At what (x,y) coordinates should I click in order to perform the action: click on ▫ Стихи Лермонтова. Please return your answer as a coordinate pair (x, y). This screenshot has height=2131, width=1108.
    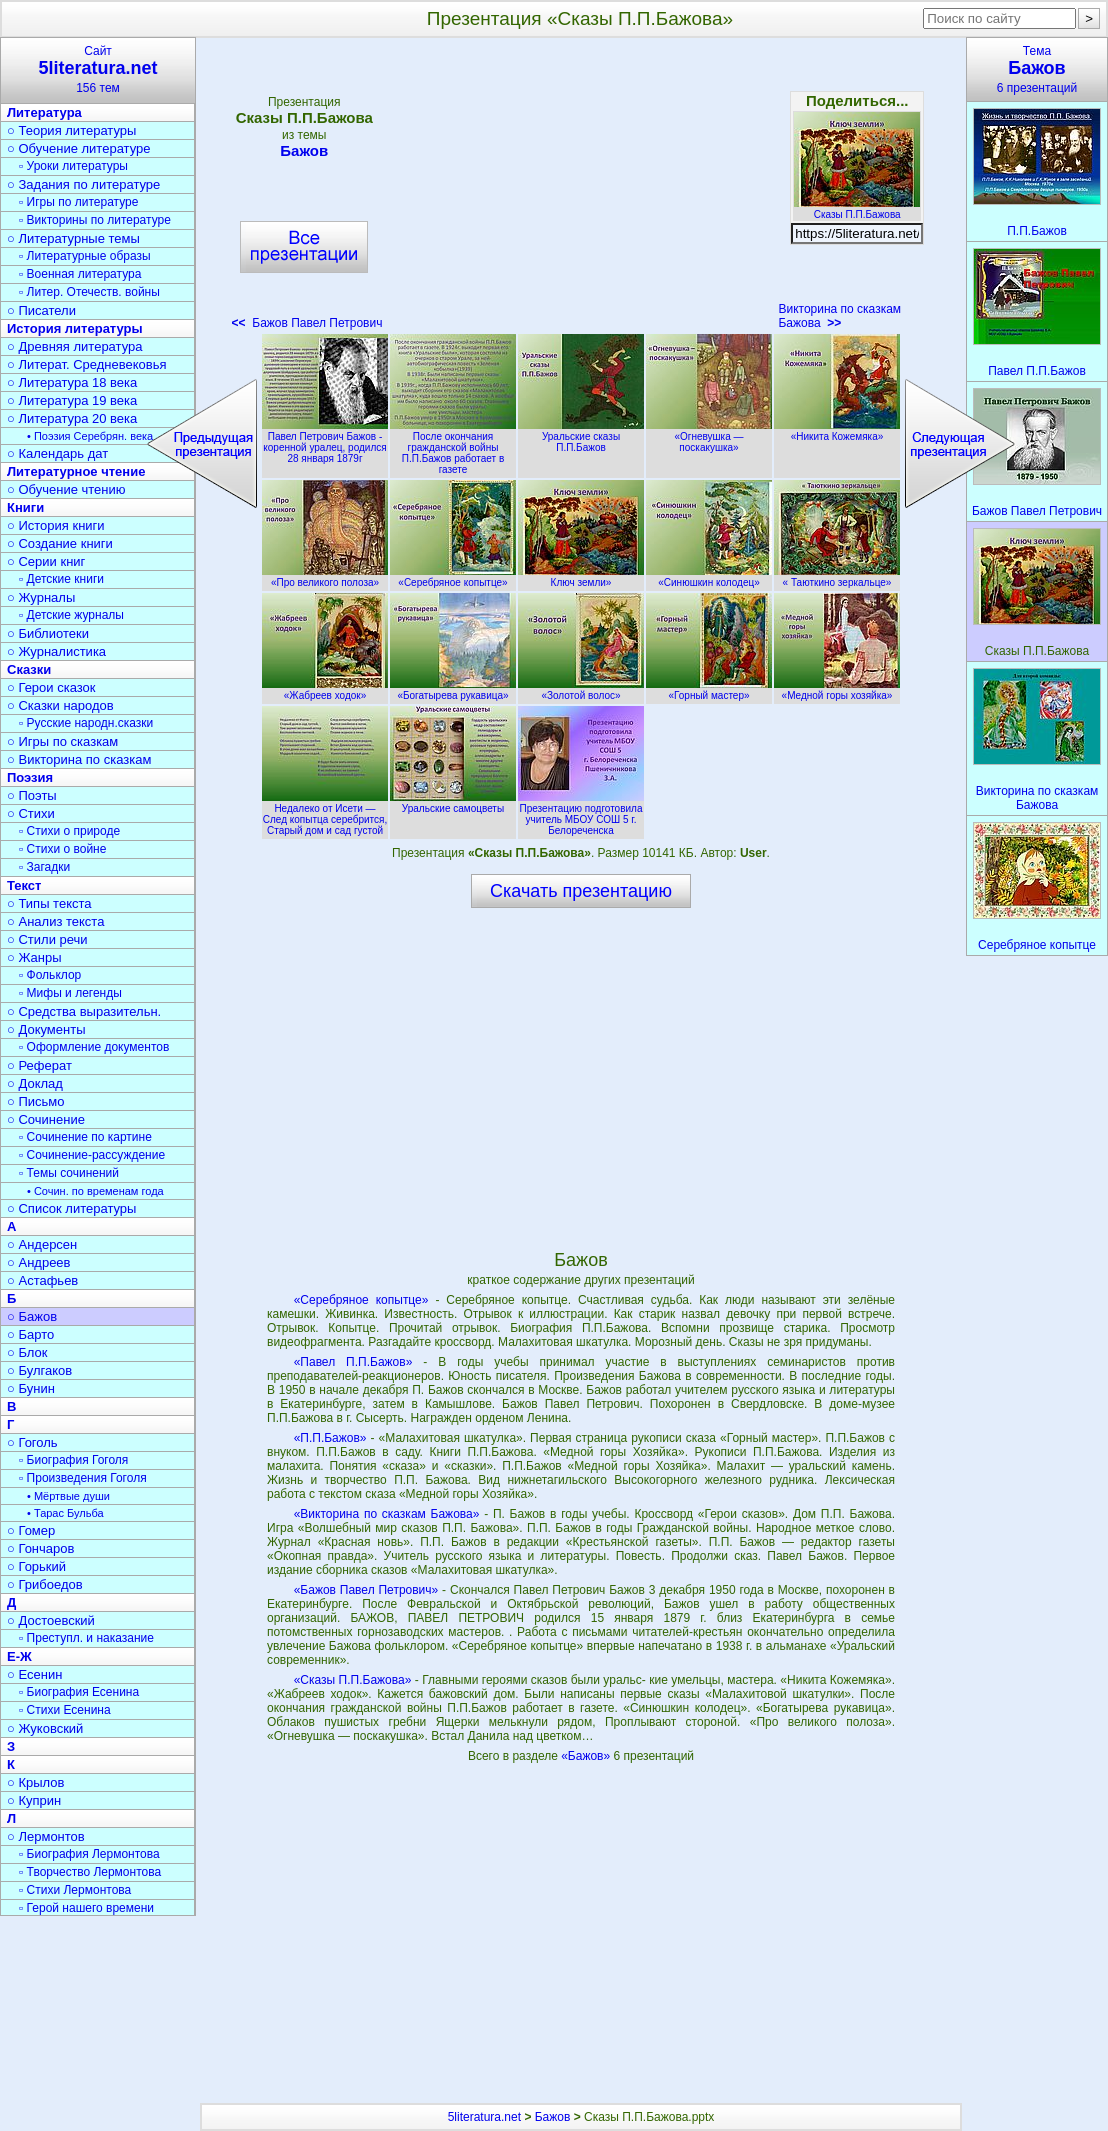
    Looking at the image, I should click on (75, 1890).